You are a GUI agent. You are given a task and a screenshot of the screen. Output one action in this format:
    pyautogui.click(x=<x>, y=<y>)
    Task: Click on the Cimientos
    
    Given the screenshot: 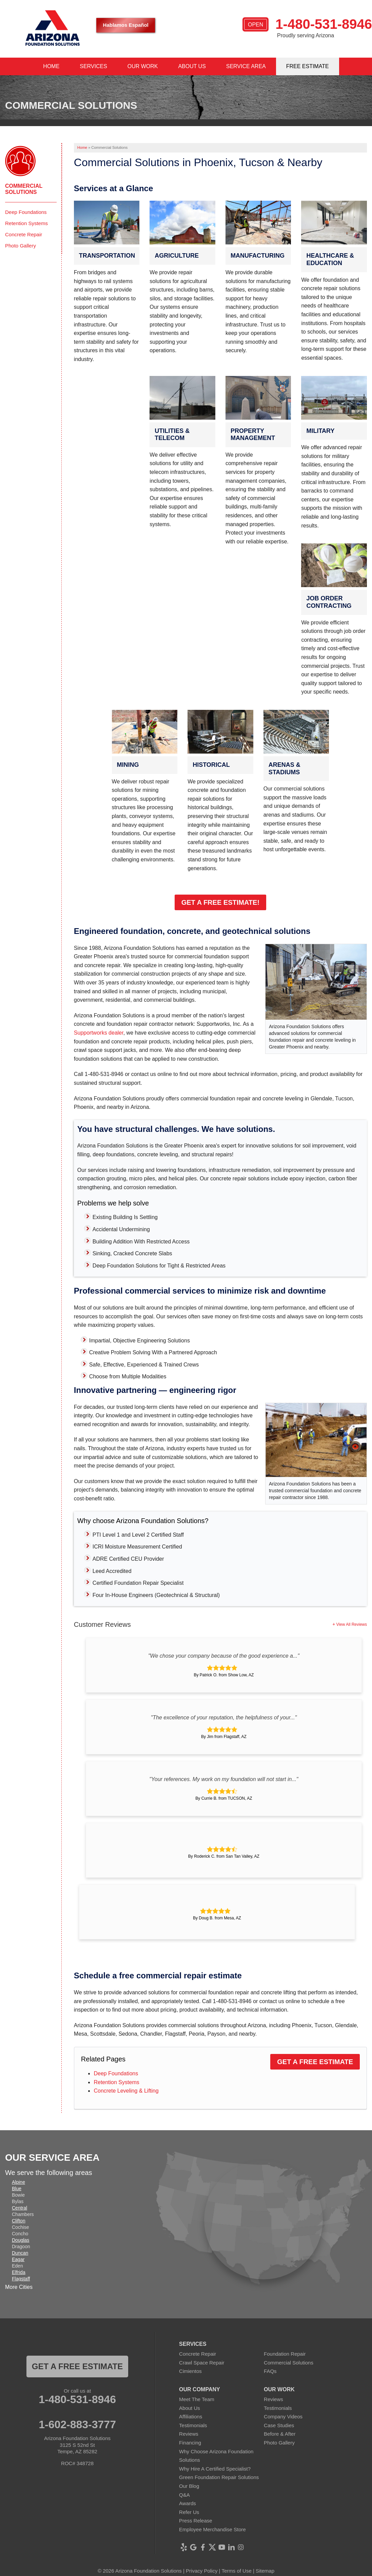 What is the action you would take?
    pyautogui.click(x=190, y=2371)
    